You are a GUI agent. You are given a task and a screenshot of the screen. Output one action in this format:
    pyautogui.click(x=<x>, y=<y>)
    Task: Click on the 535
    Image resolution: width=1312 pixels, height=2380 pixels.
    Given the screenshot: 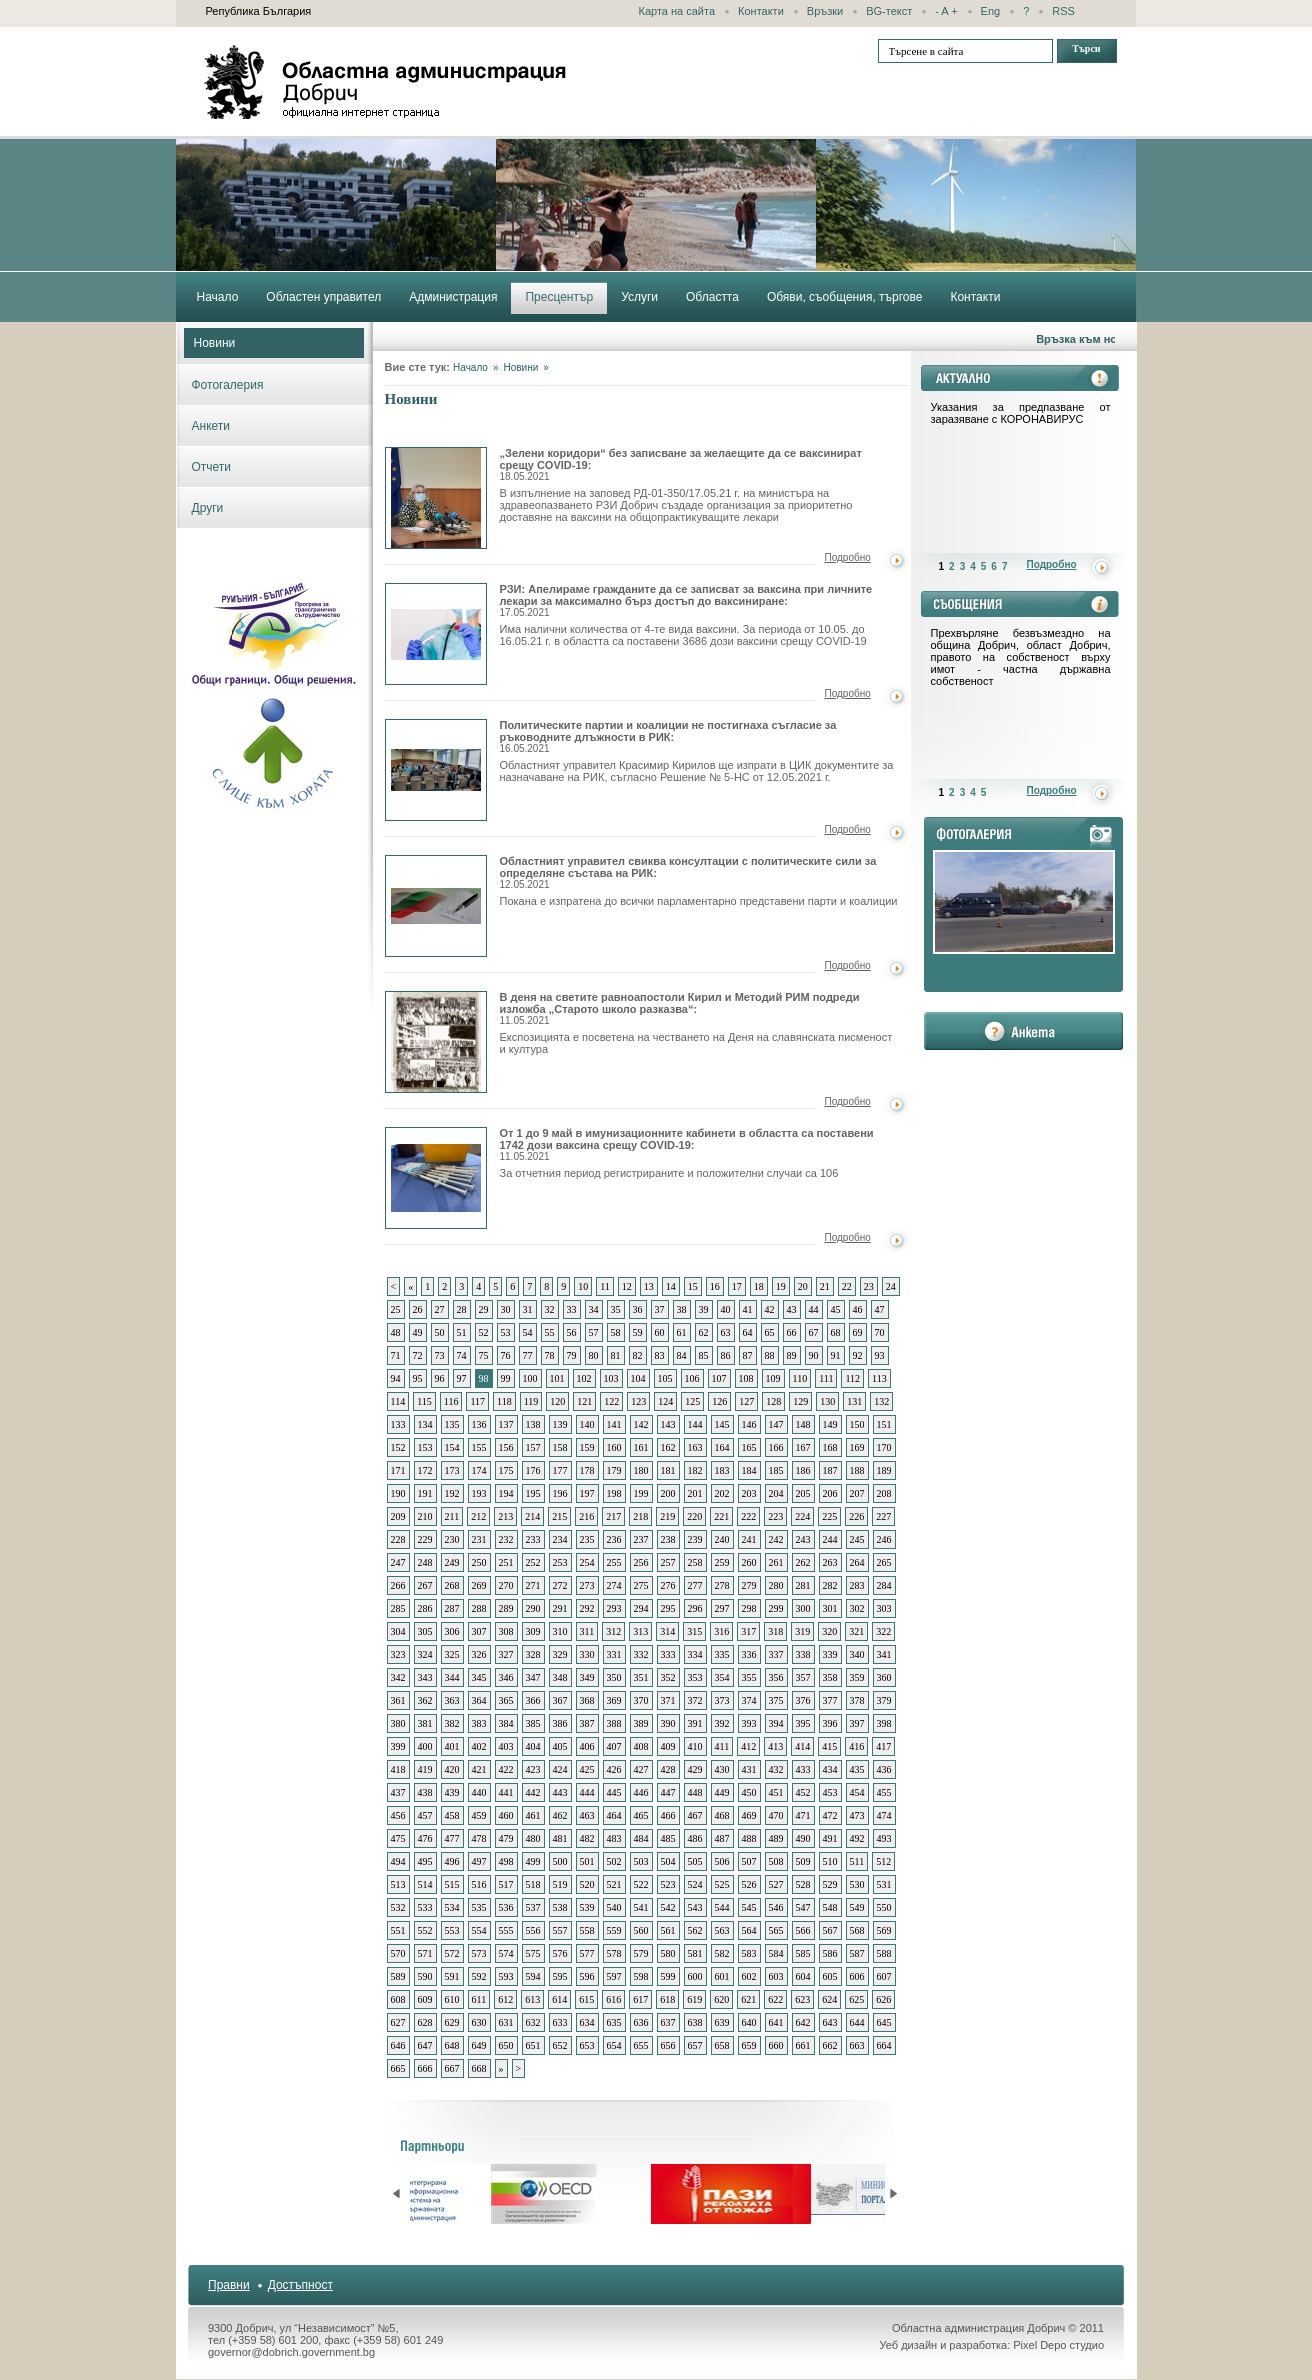 What is the action you would take?
    pyautogui.click(x=479, y=1907)
    